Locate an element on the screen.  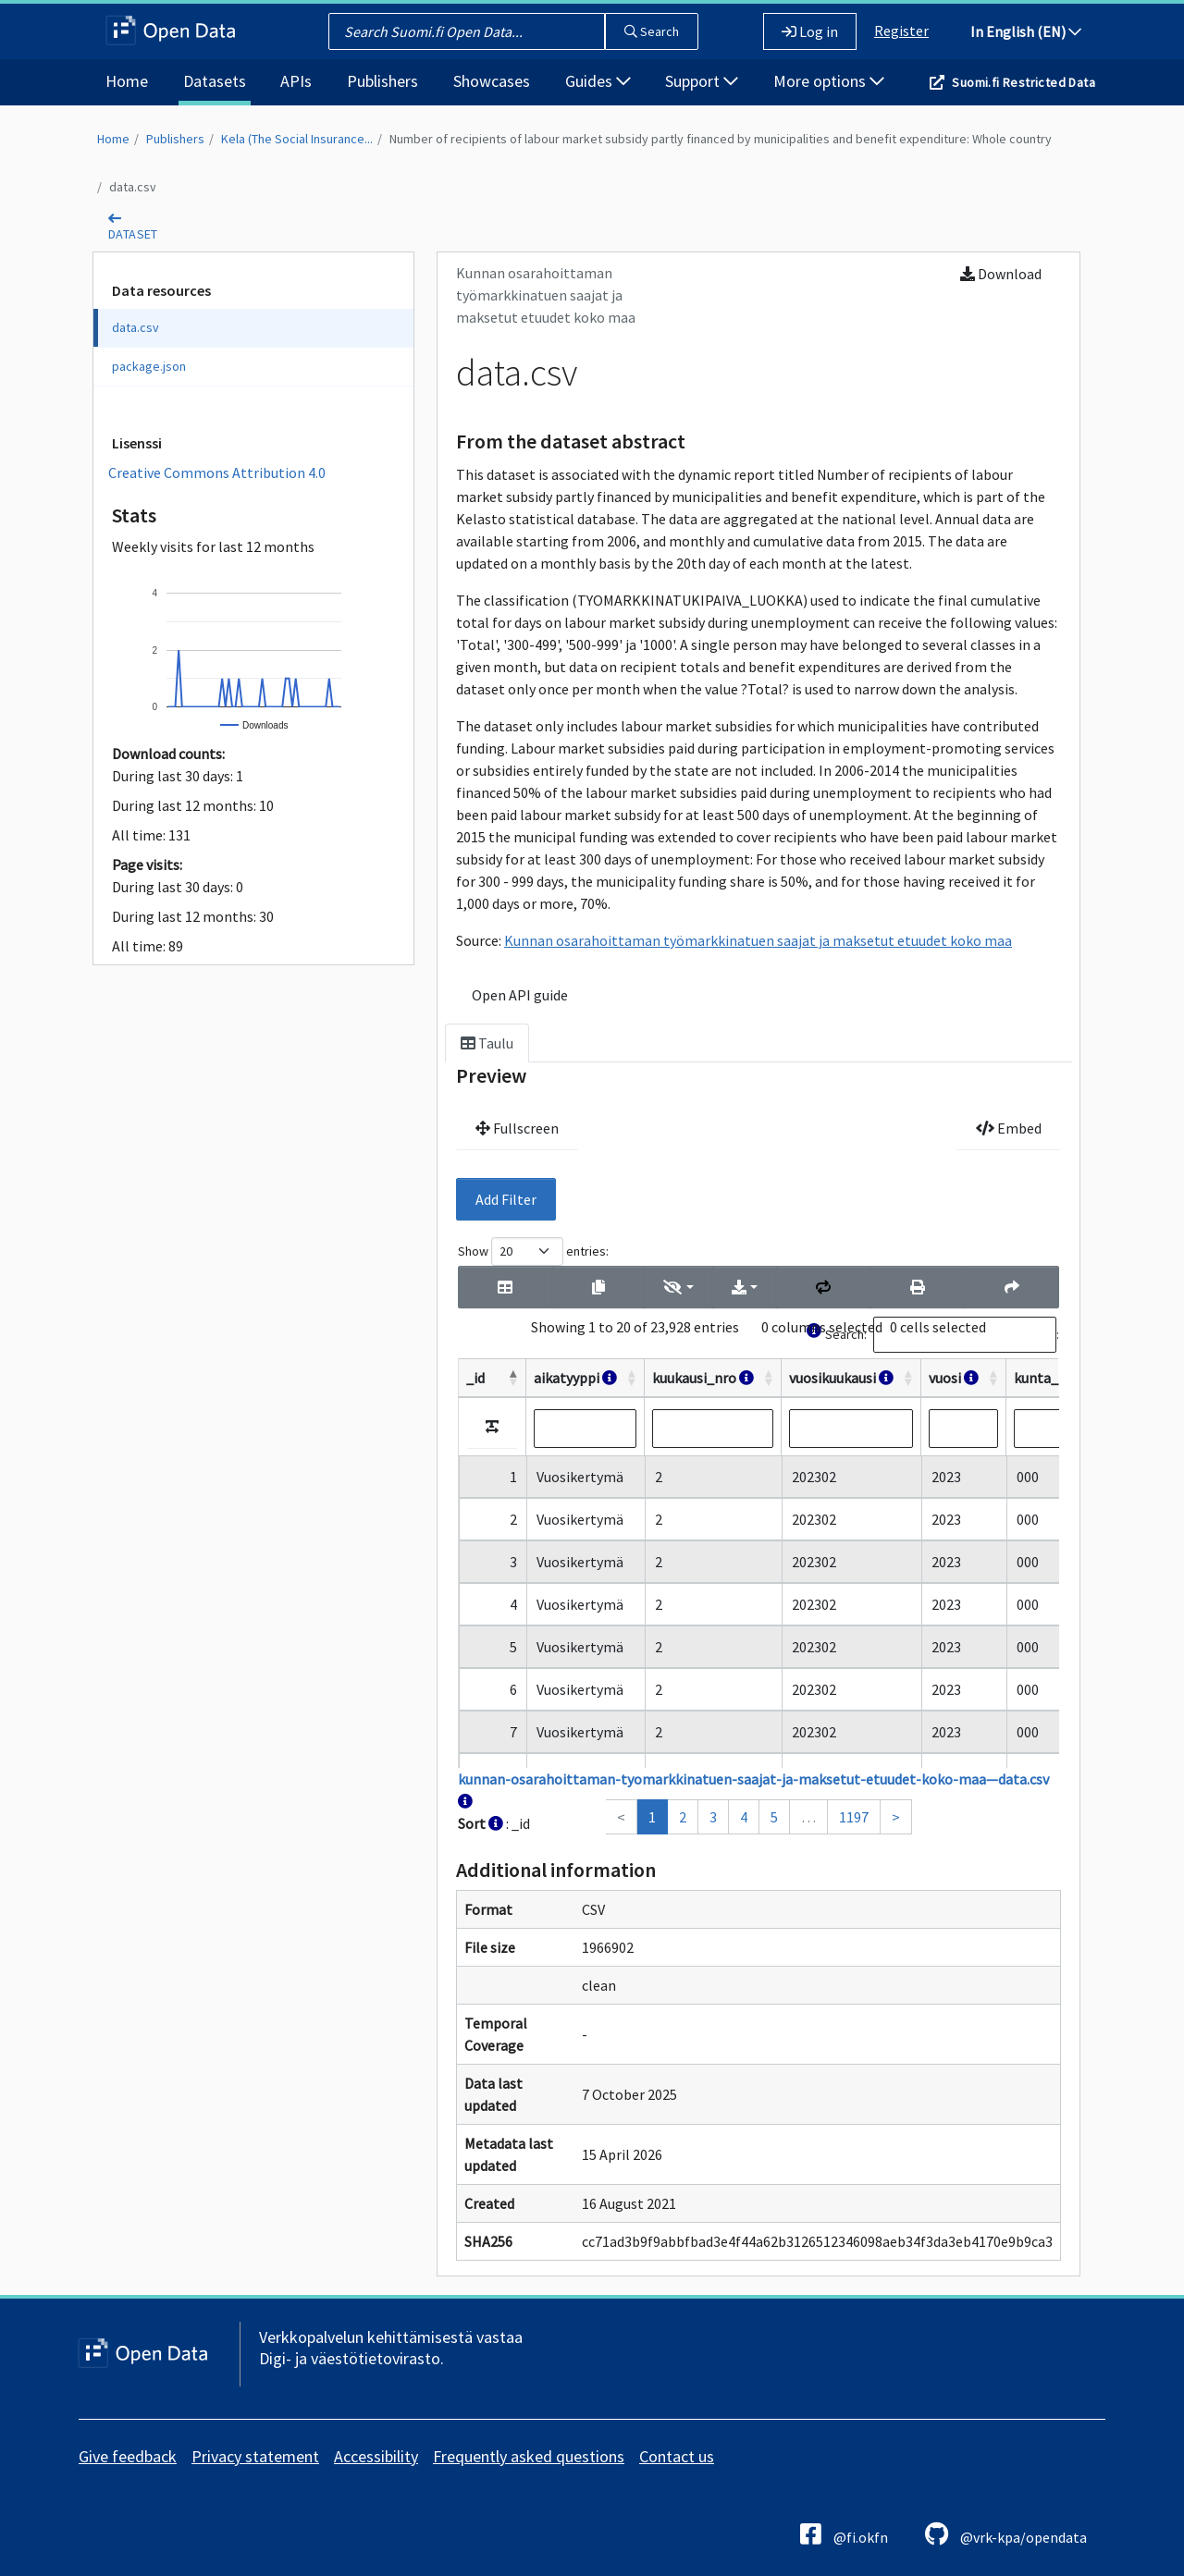
Home is located at coordinates (126, 81).